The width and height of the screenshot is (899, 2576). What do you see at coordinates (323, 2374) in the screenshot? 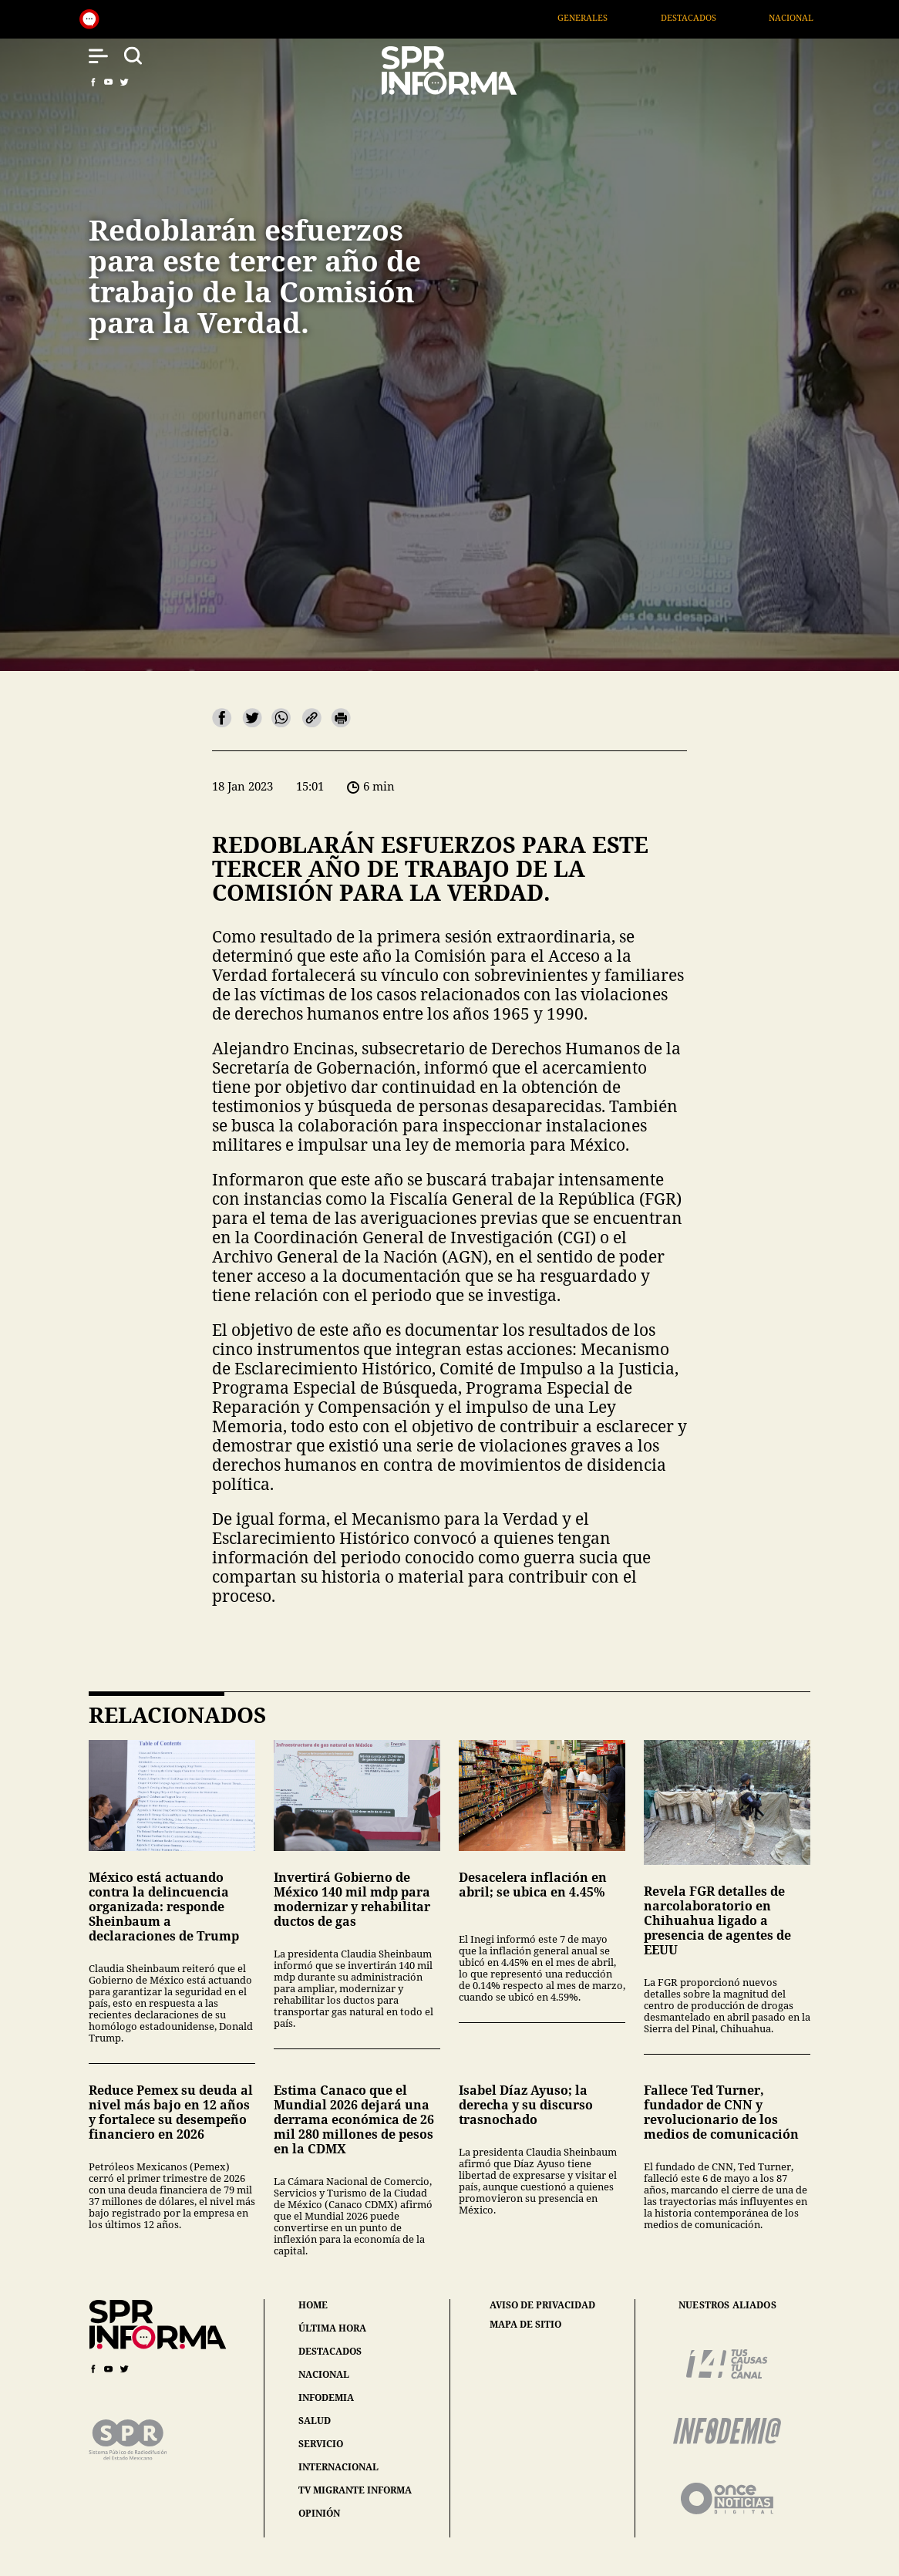
I see `nacional` at bounding box center [323, 2374].